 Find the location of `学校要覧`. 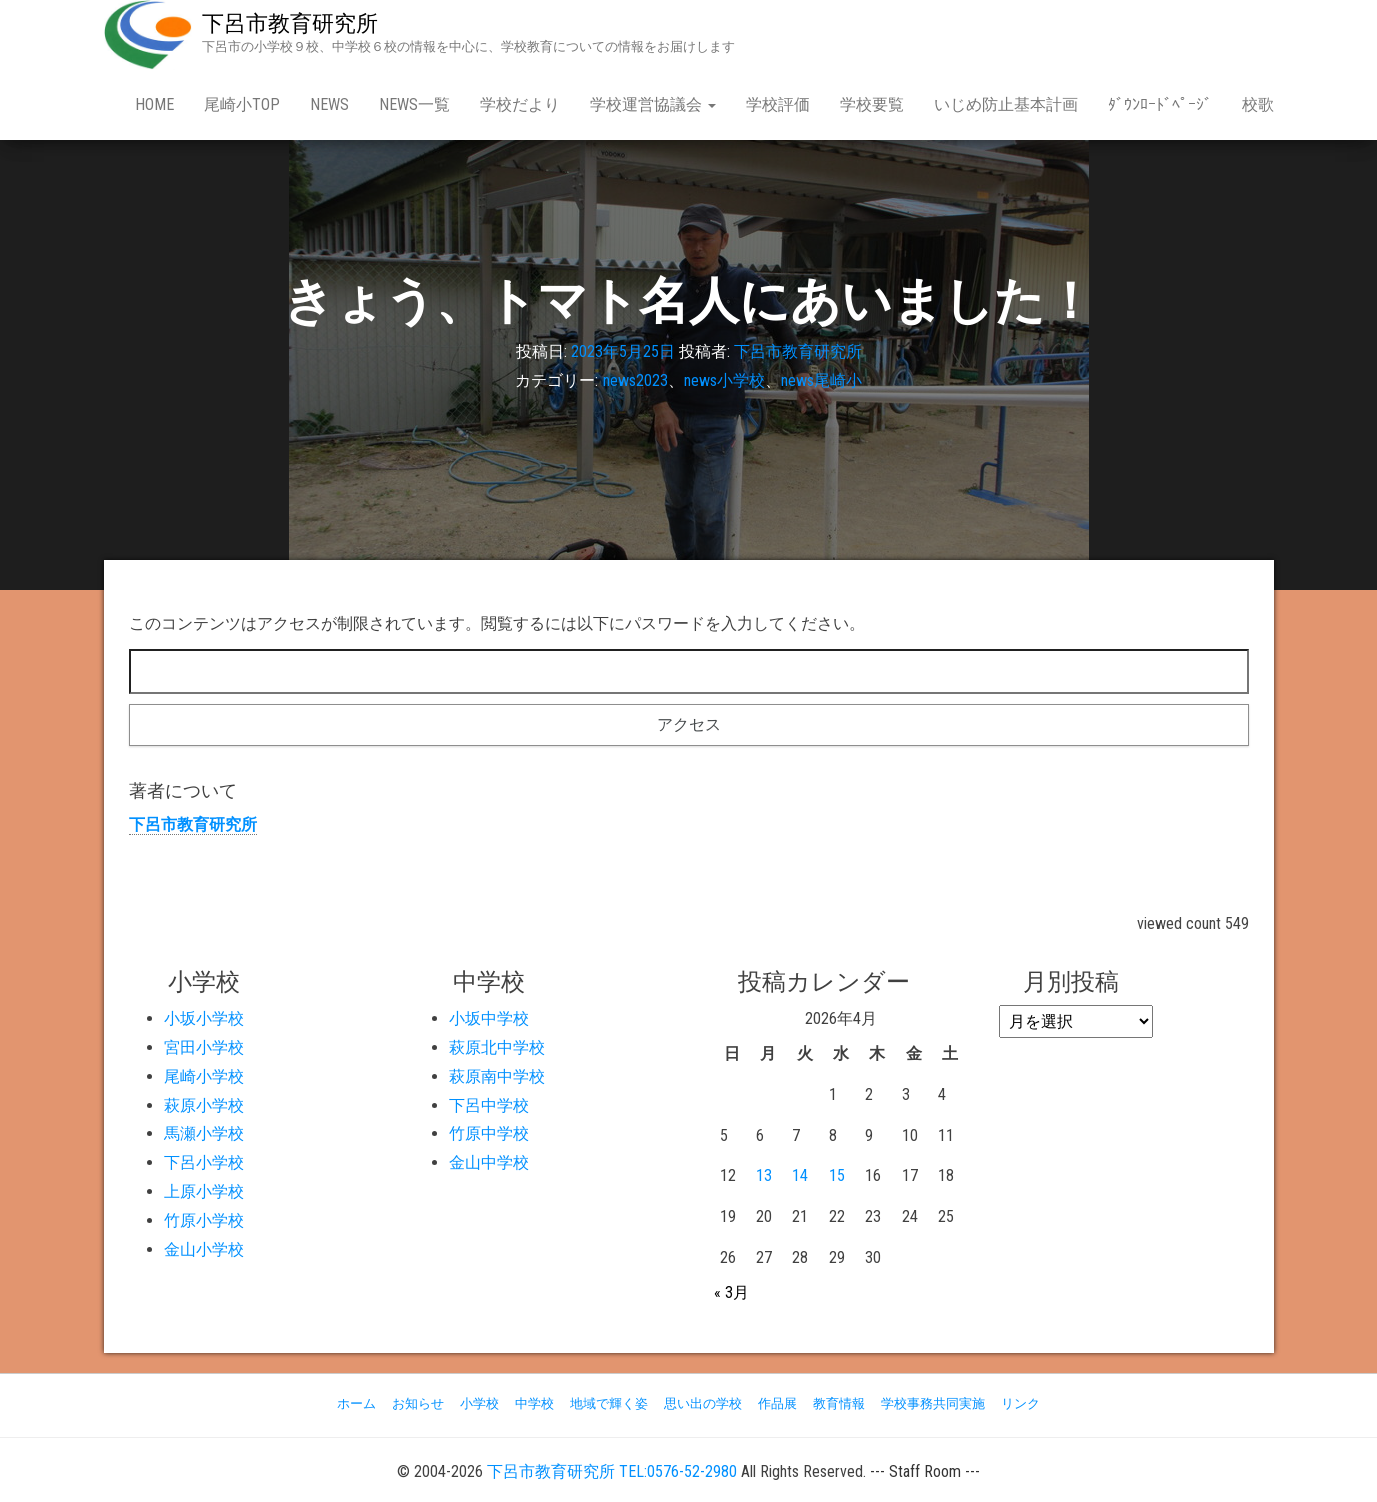

学校要覧 is located at coordinates (872, 104).